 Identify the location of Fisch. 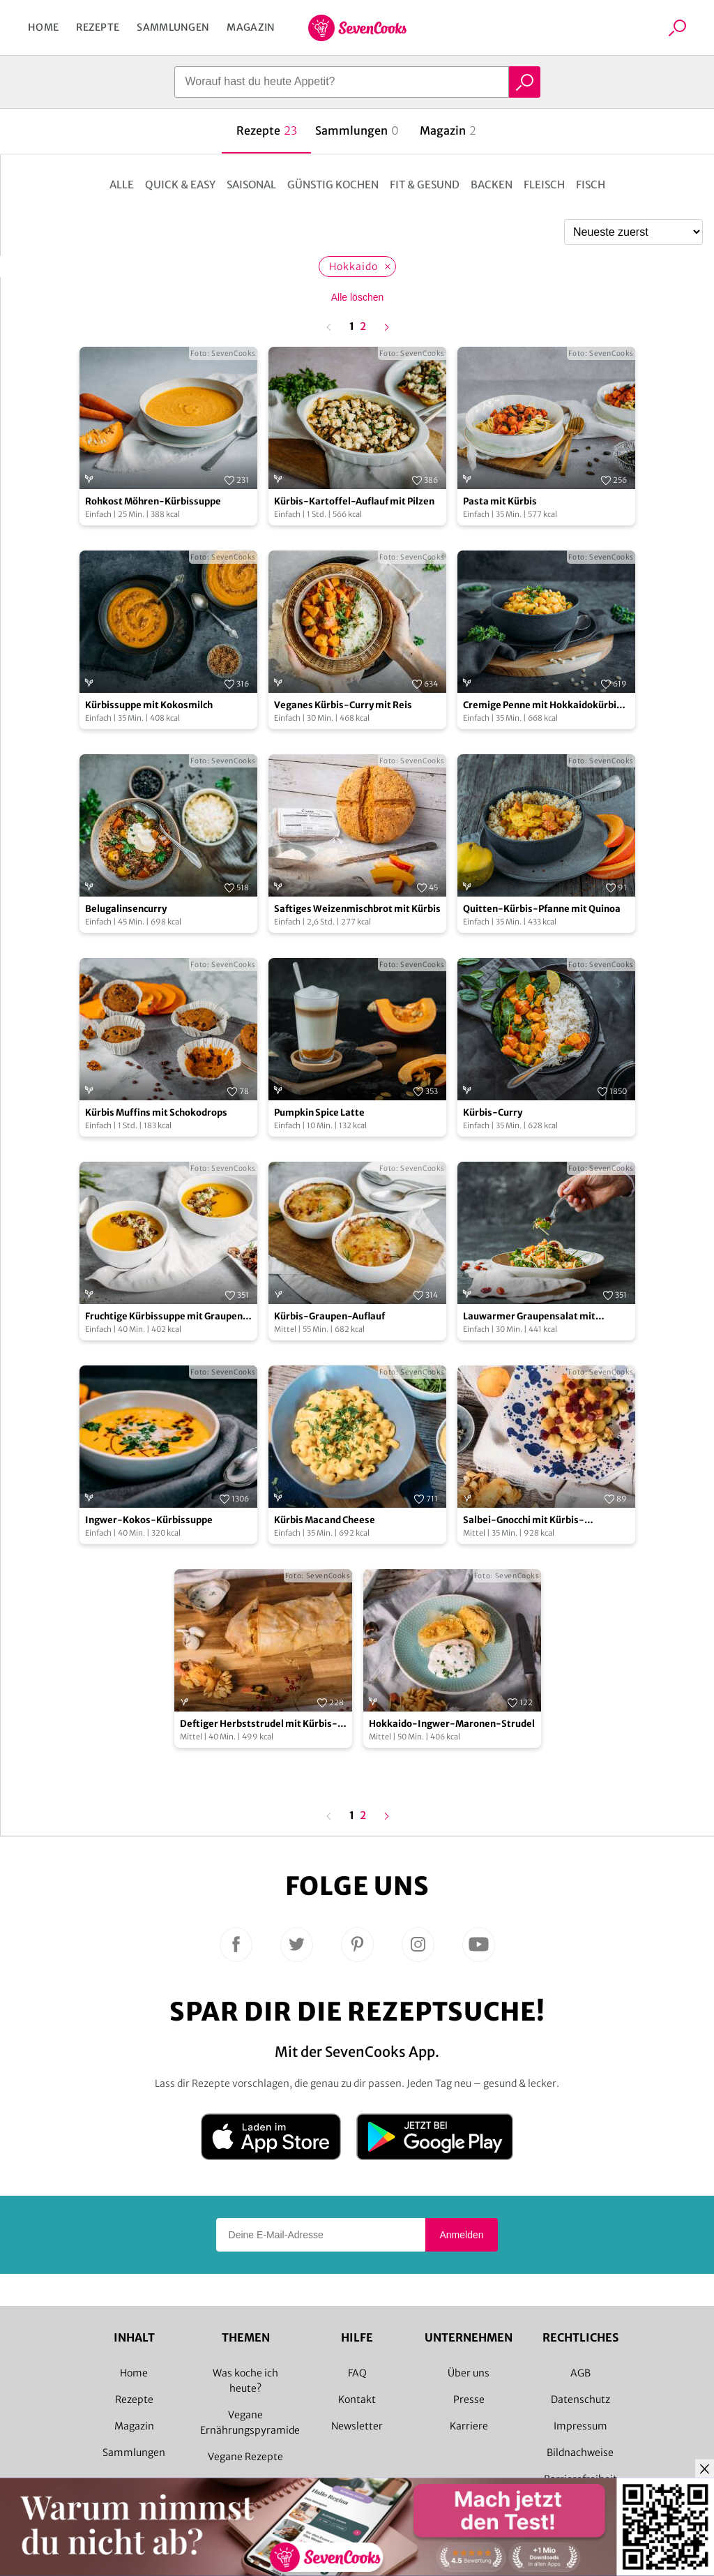
(590, 184).